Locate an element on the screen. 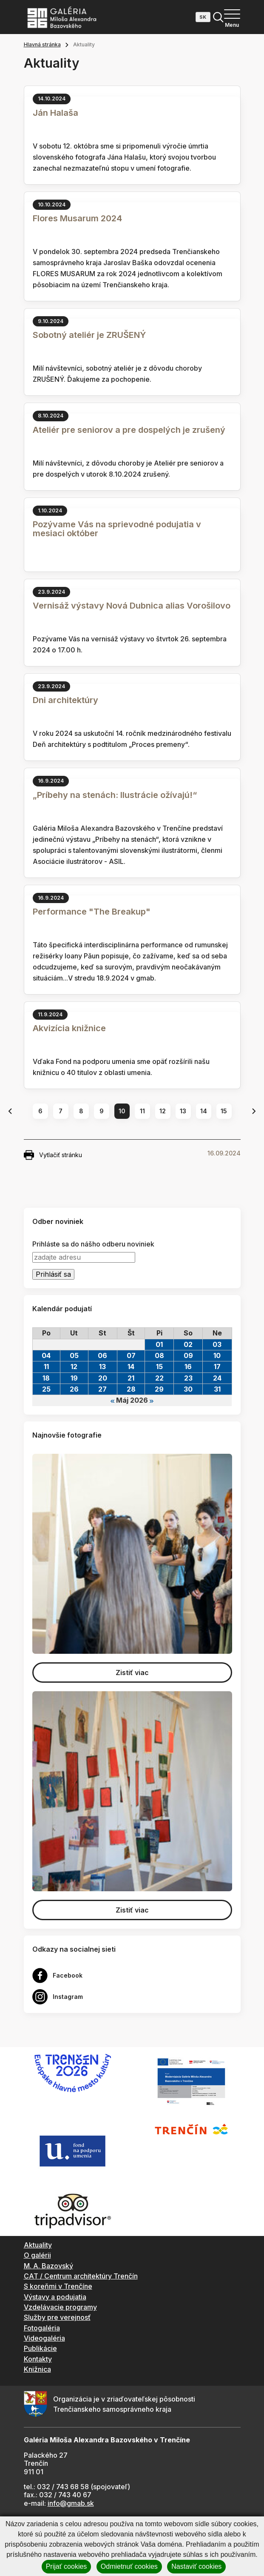 This screenshot has width=264, height=2576. Performance "The Breakup" is located at coordinates (91, 911).